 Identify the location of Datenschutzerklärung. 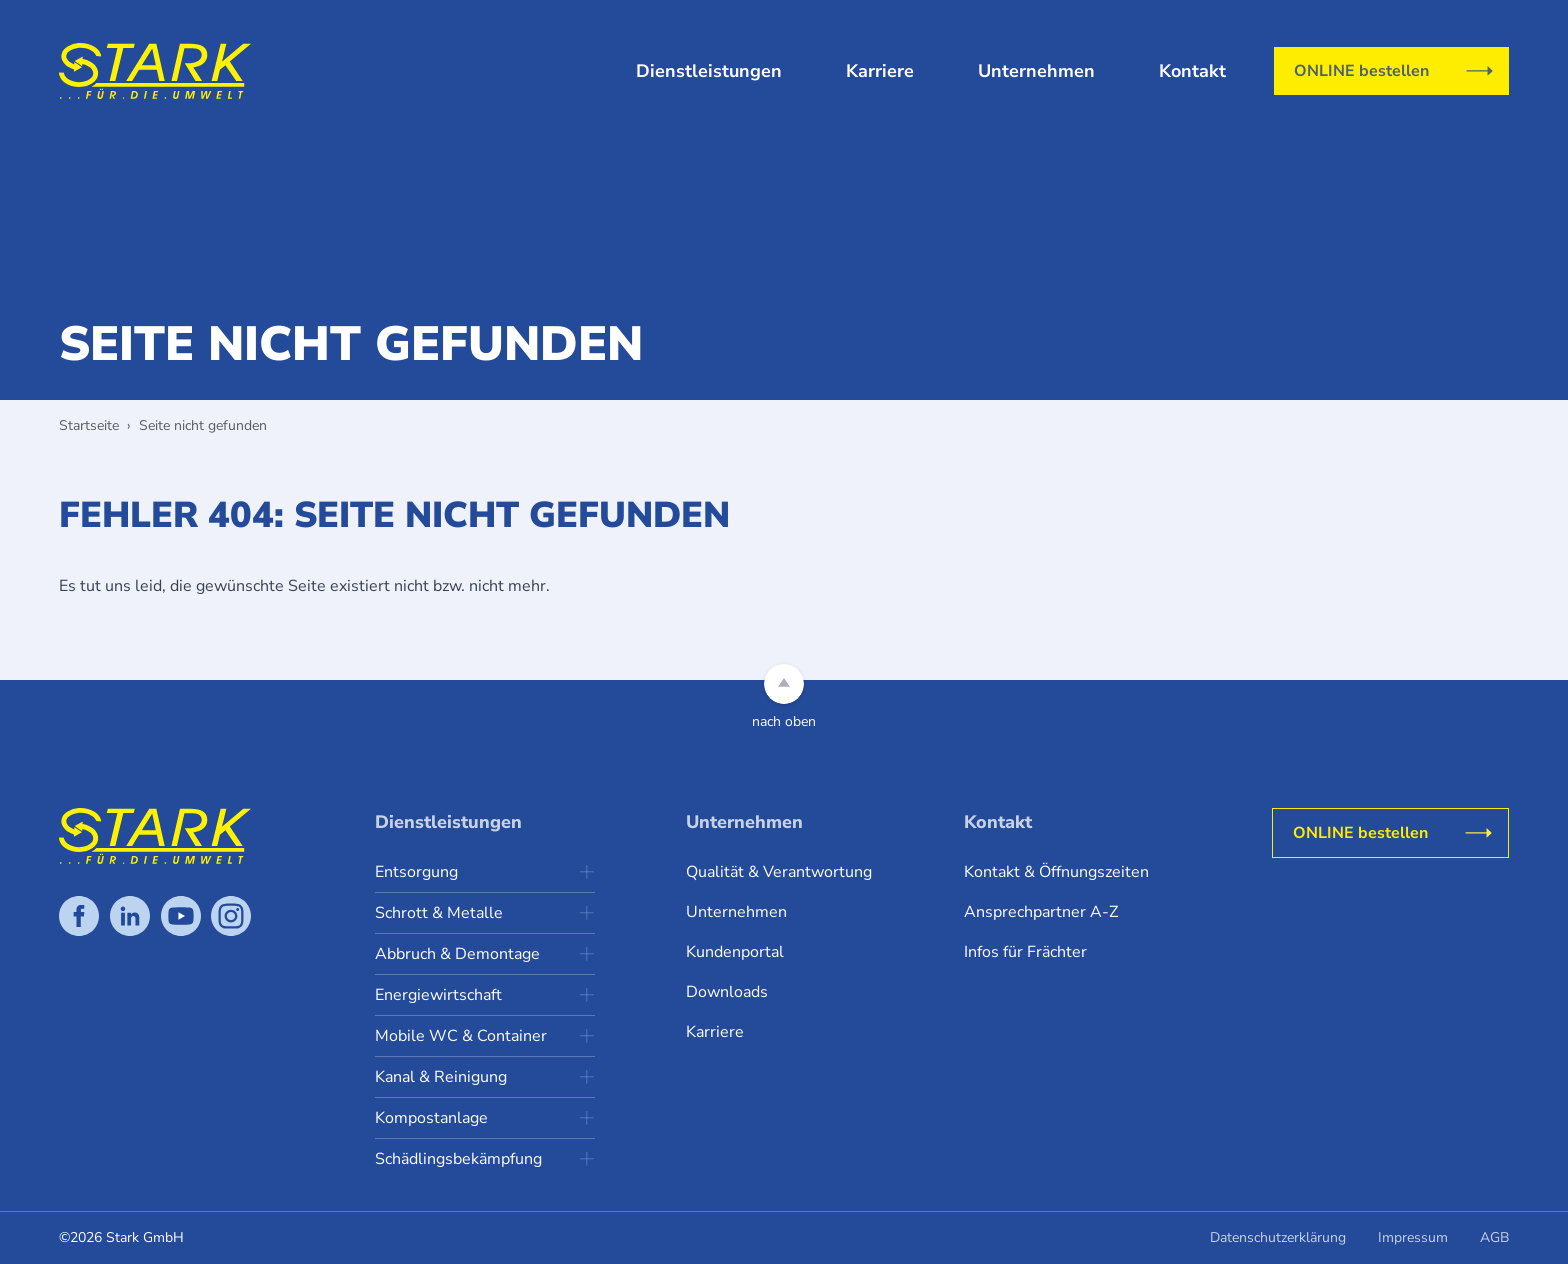
(1278, 1237).